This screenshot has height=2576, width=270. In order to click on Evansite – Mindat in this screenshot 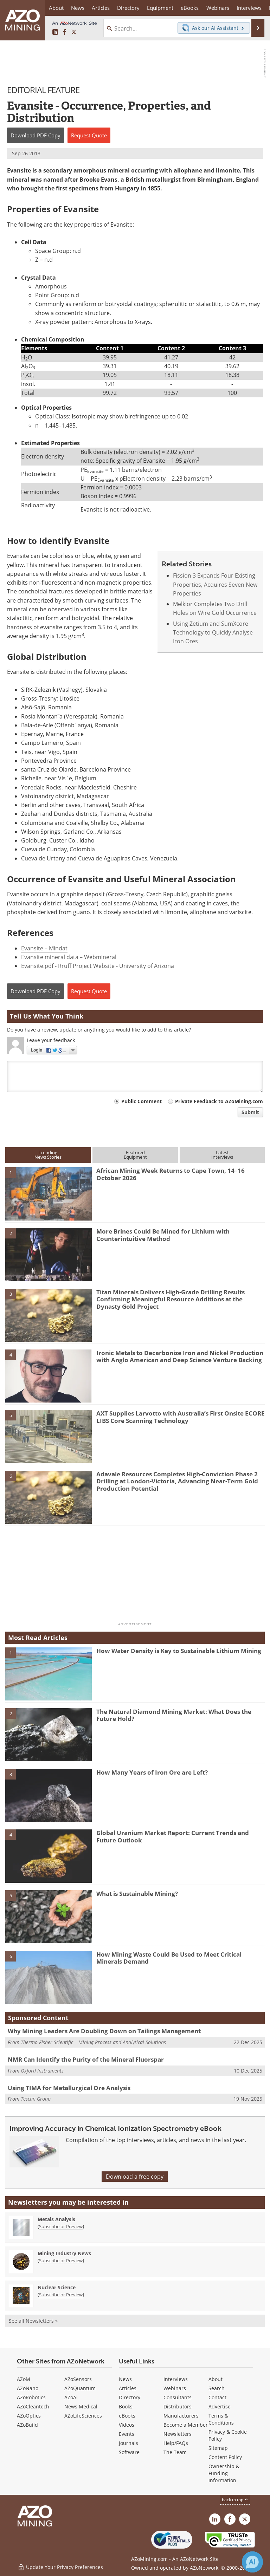, I will do `click(44, 948)`.